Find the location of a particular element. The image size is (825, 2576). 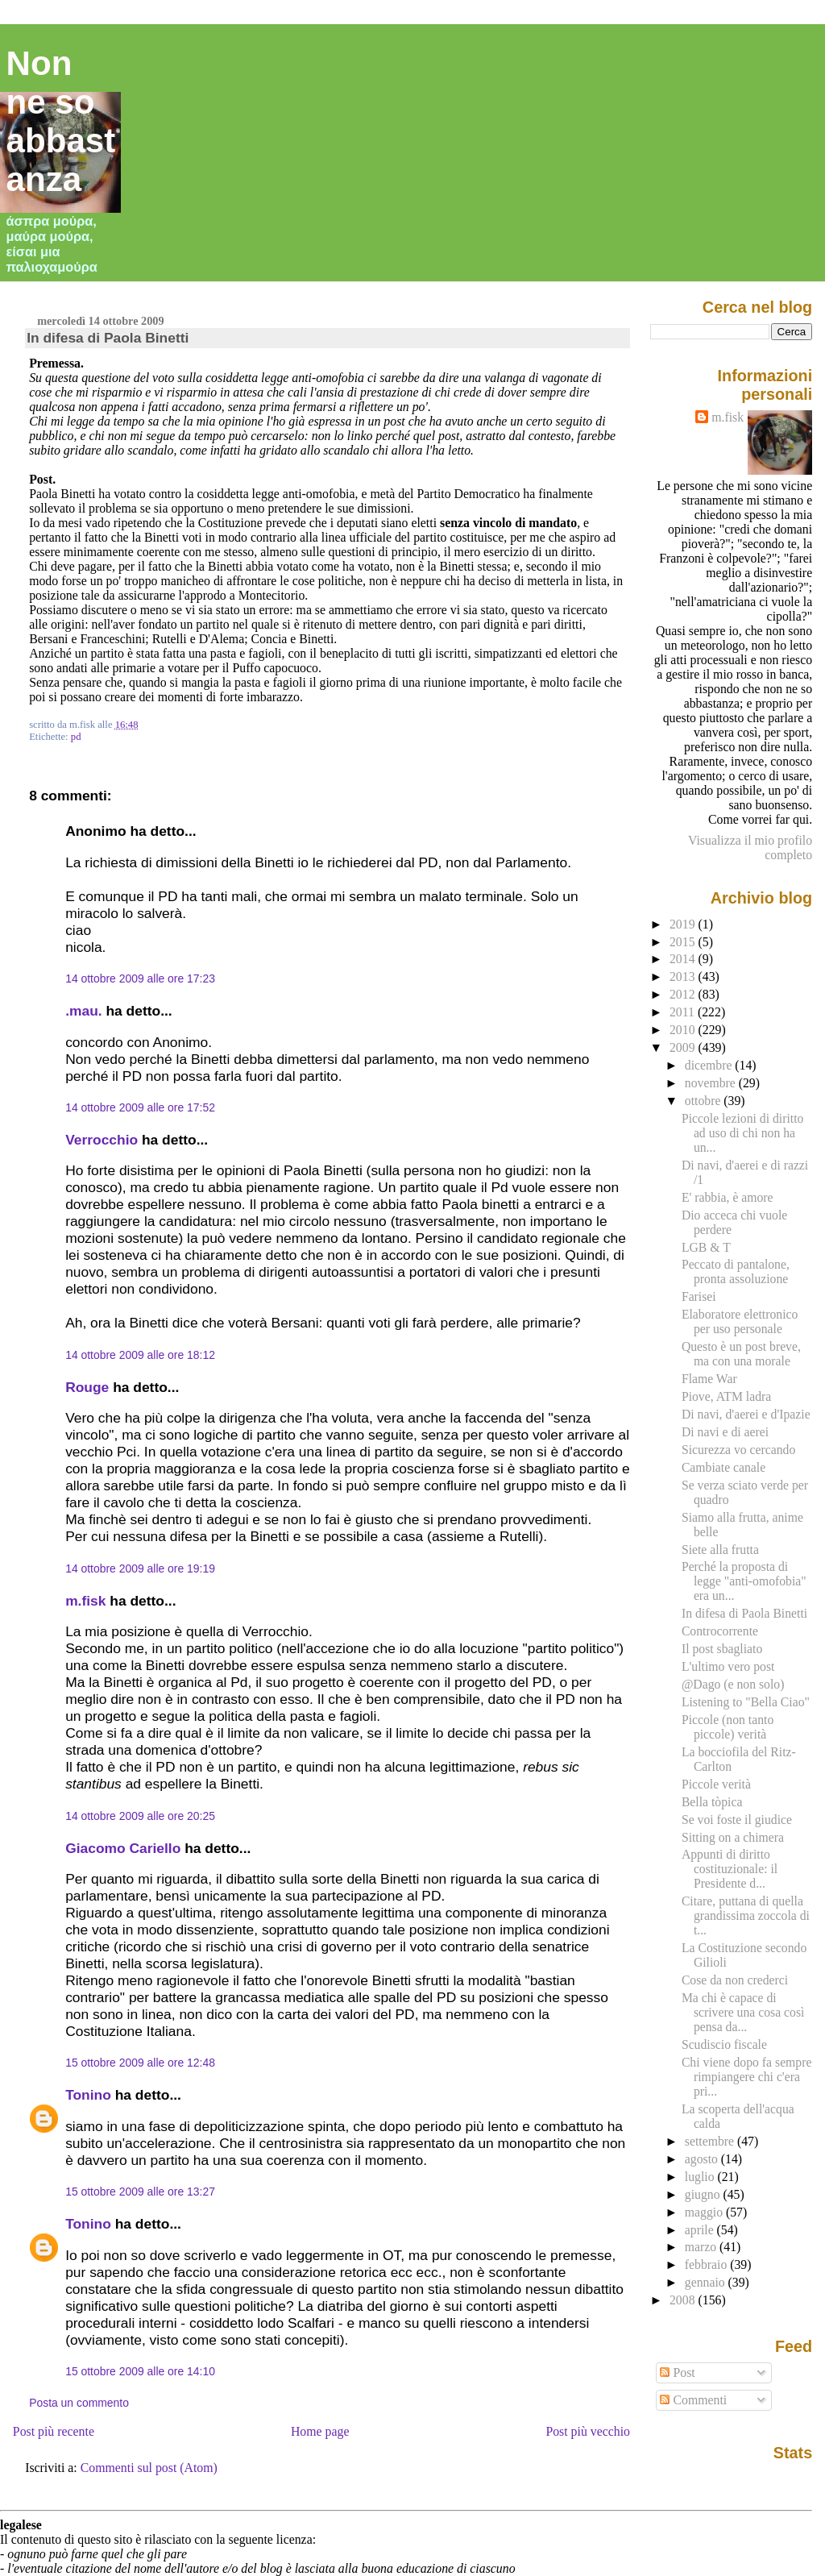

L'ultimo vero post is located at coordinates (728, 1666).